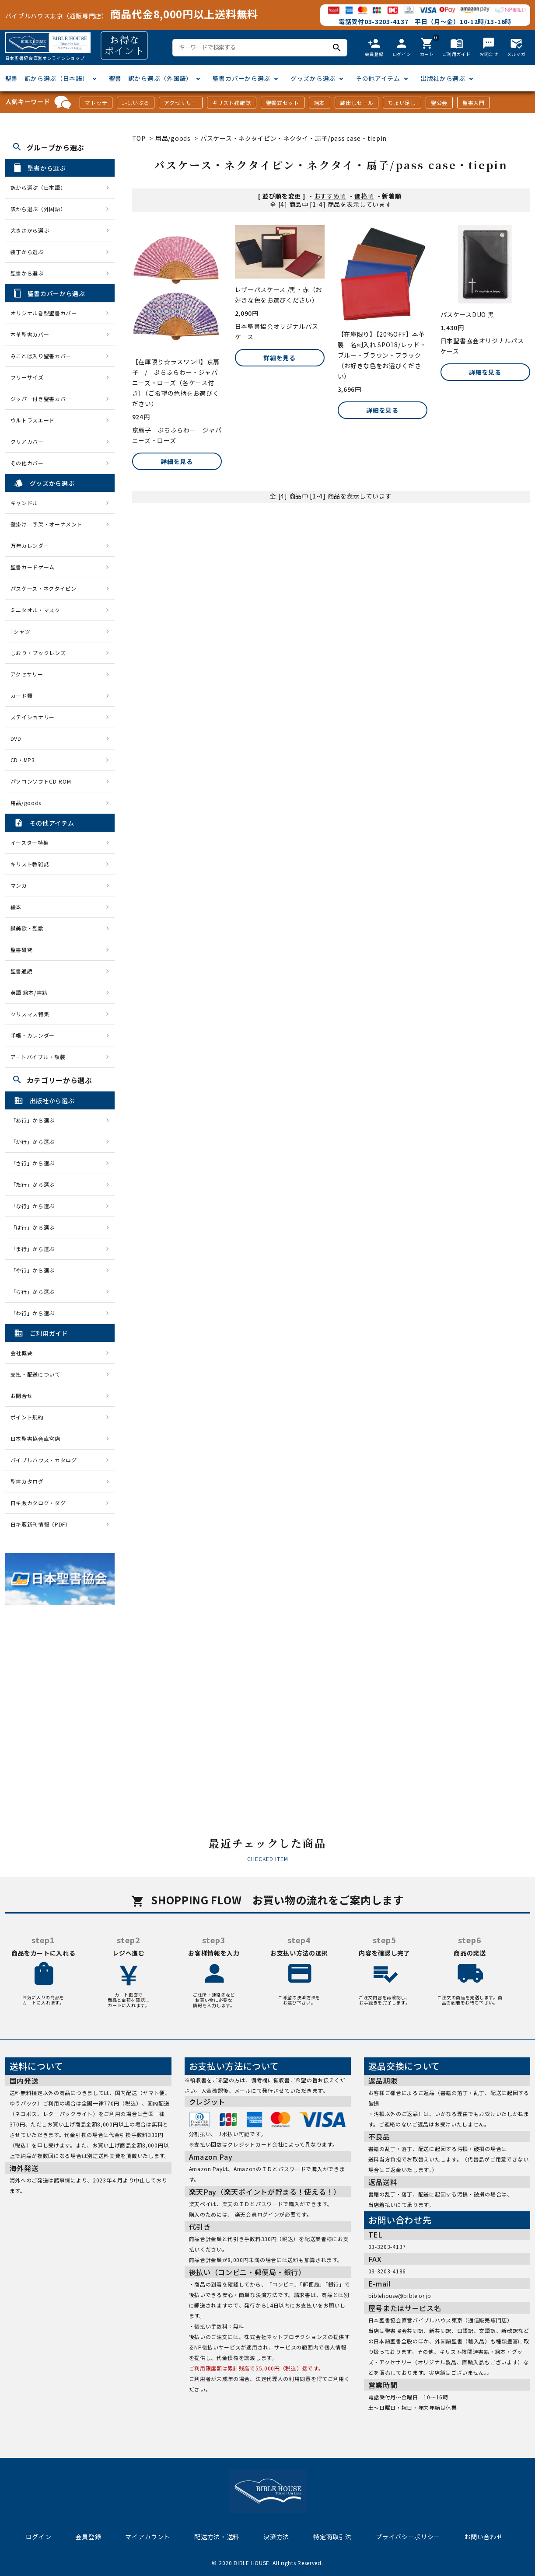 This screenshot has height=2576, width=535. Describe the element at coordinates (88, 2536) in the screenshot. I see `会員登録` at that location.